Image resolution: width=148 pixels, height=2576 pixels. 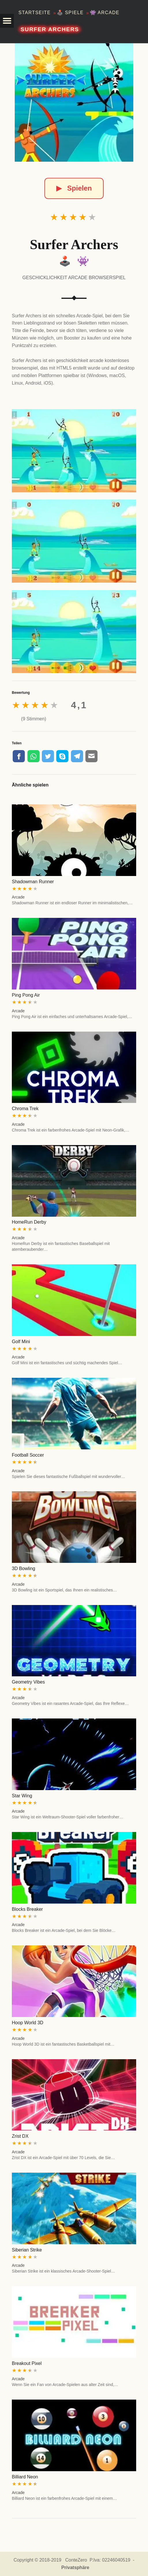 I want to click on Blocks Breaker, so click(x=27, y=1909).